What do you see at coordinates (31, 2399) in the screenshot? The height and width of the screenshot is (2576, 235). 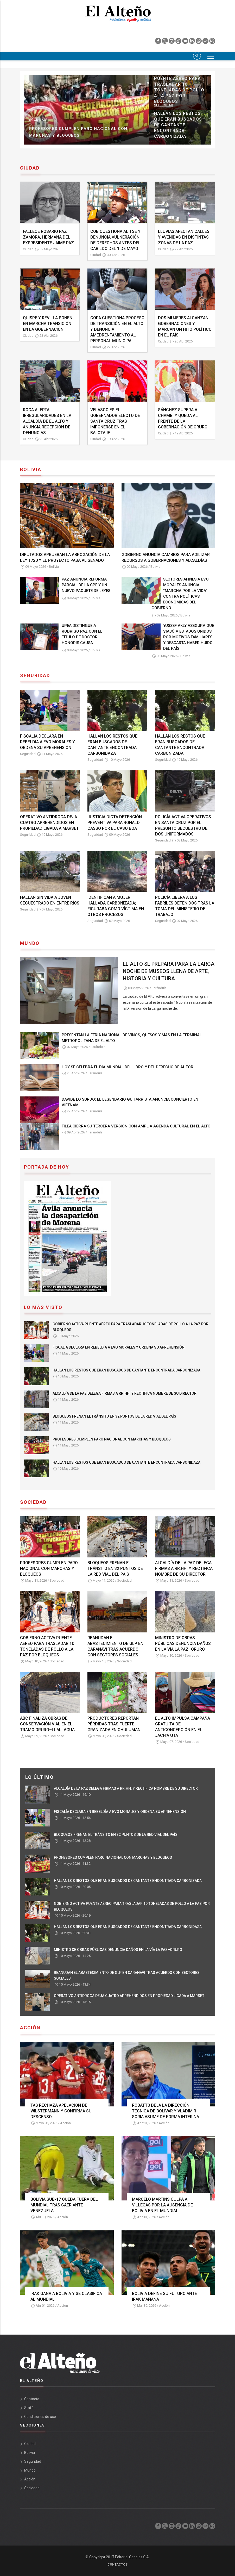 I see `Contacto` at bounding box center [31, 2399].